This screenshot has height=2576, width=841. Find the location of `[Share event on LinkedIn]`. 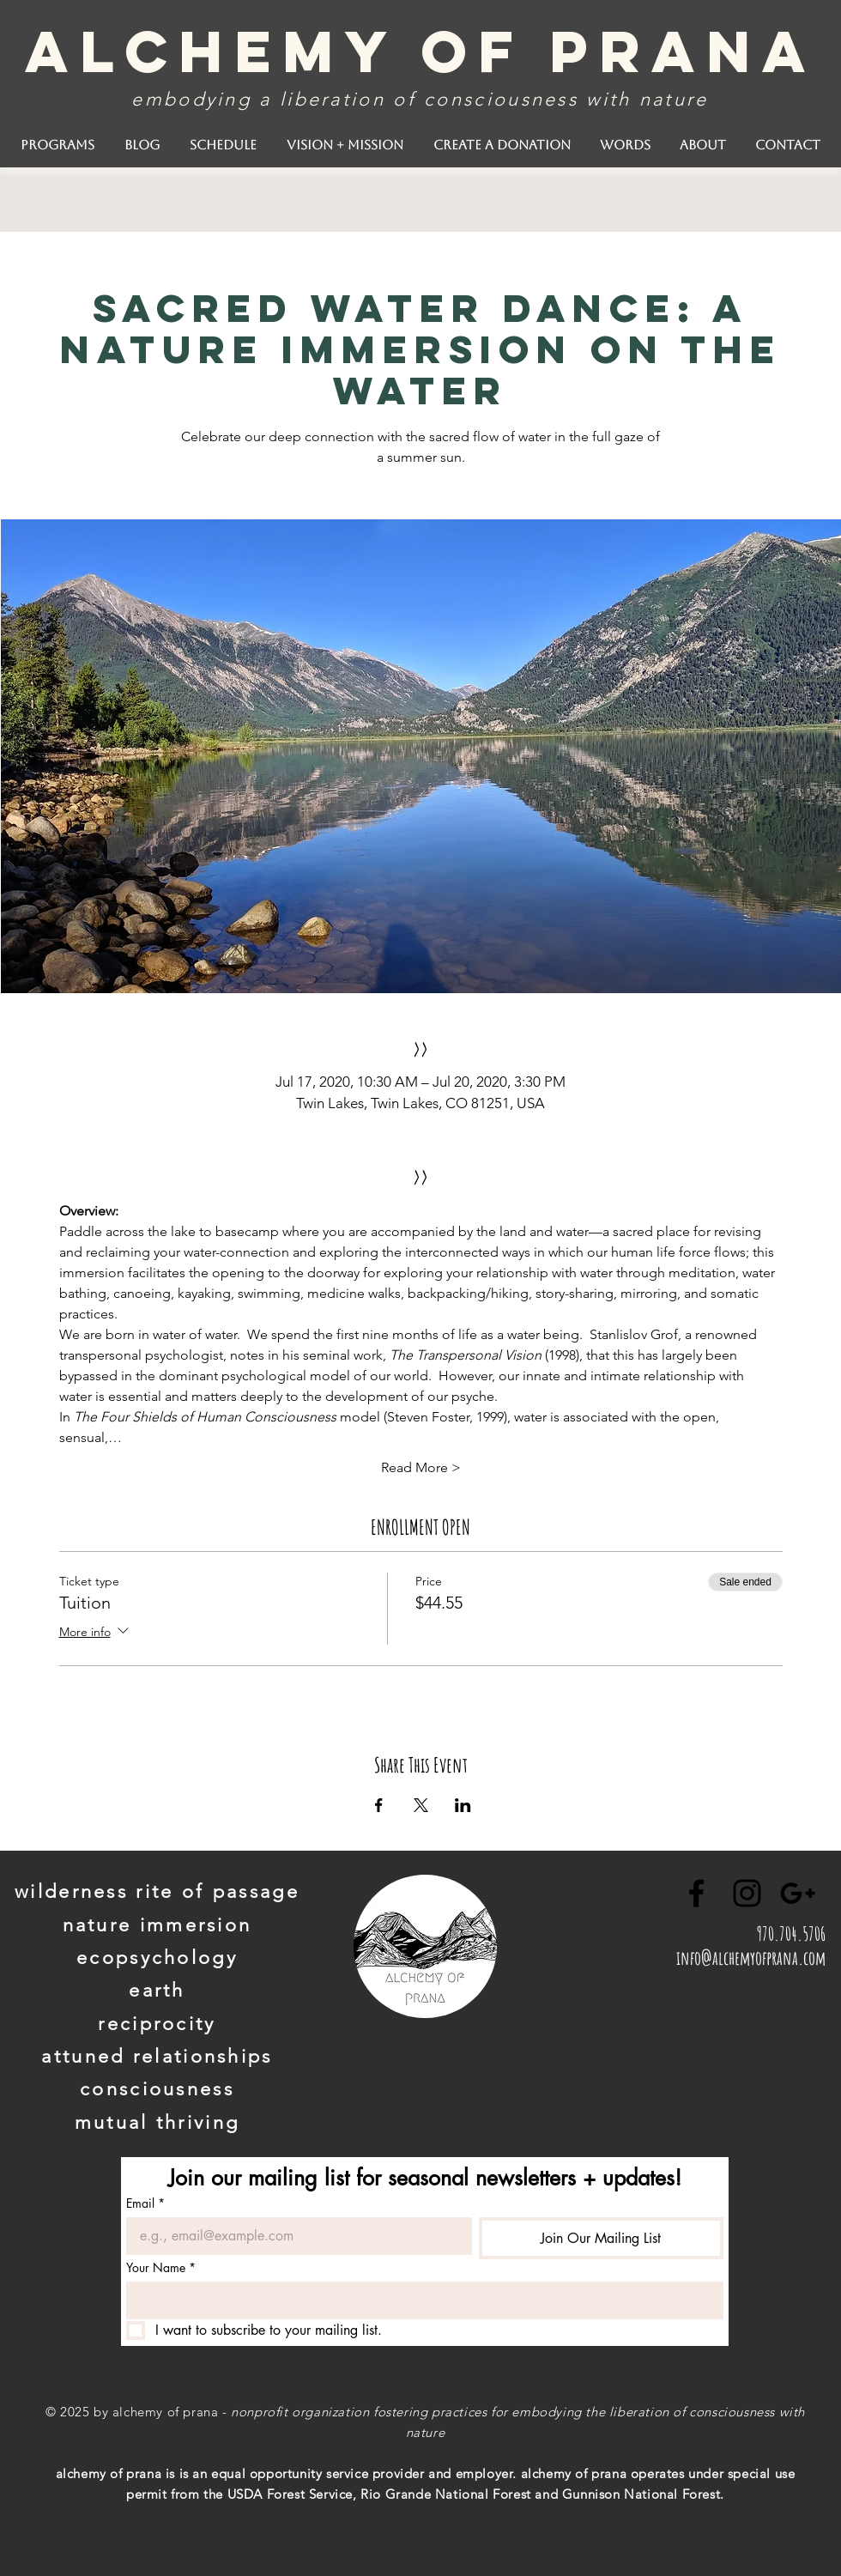

[Share event on LinkedIn] is located at coordinates (463, 1805).